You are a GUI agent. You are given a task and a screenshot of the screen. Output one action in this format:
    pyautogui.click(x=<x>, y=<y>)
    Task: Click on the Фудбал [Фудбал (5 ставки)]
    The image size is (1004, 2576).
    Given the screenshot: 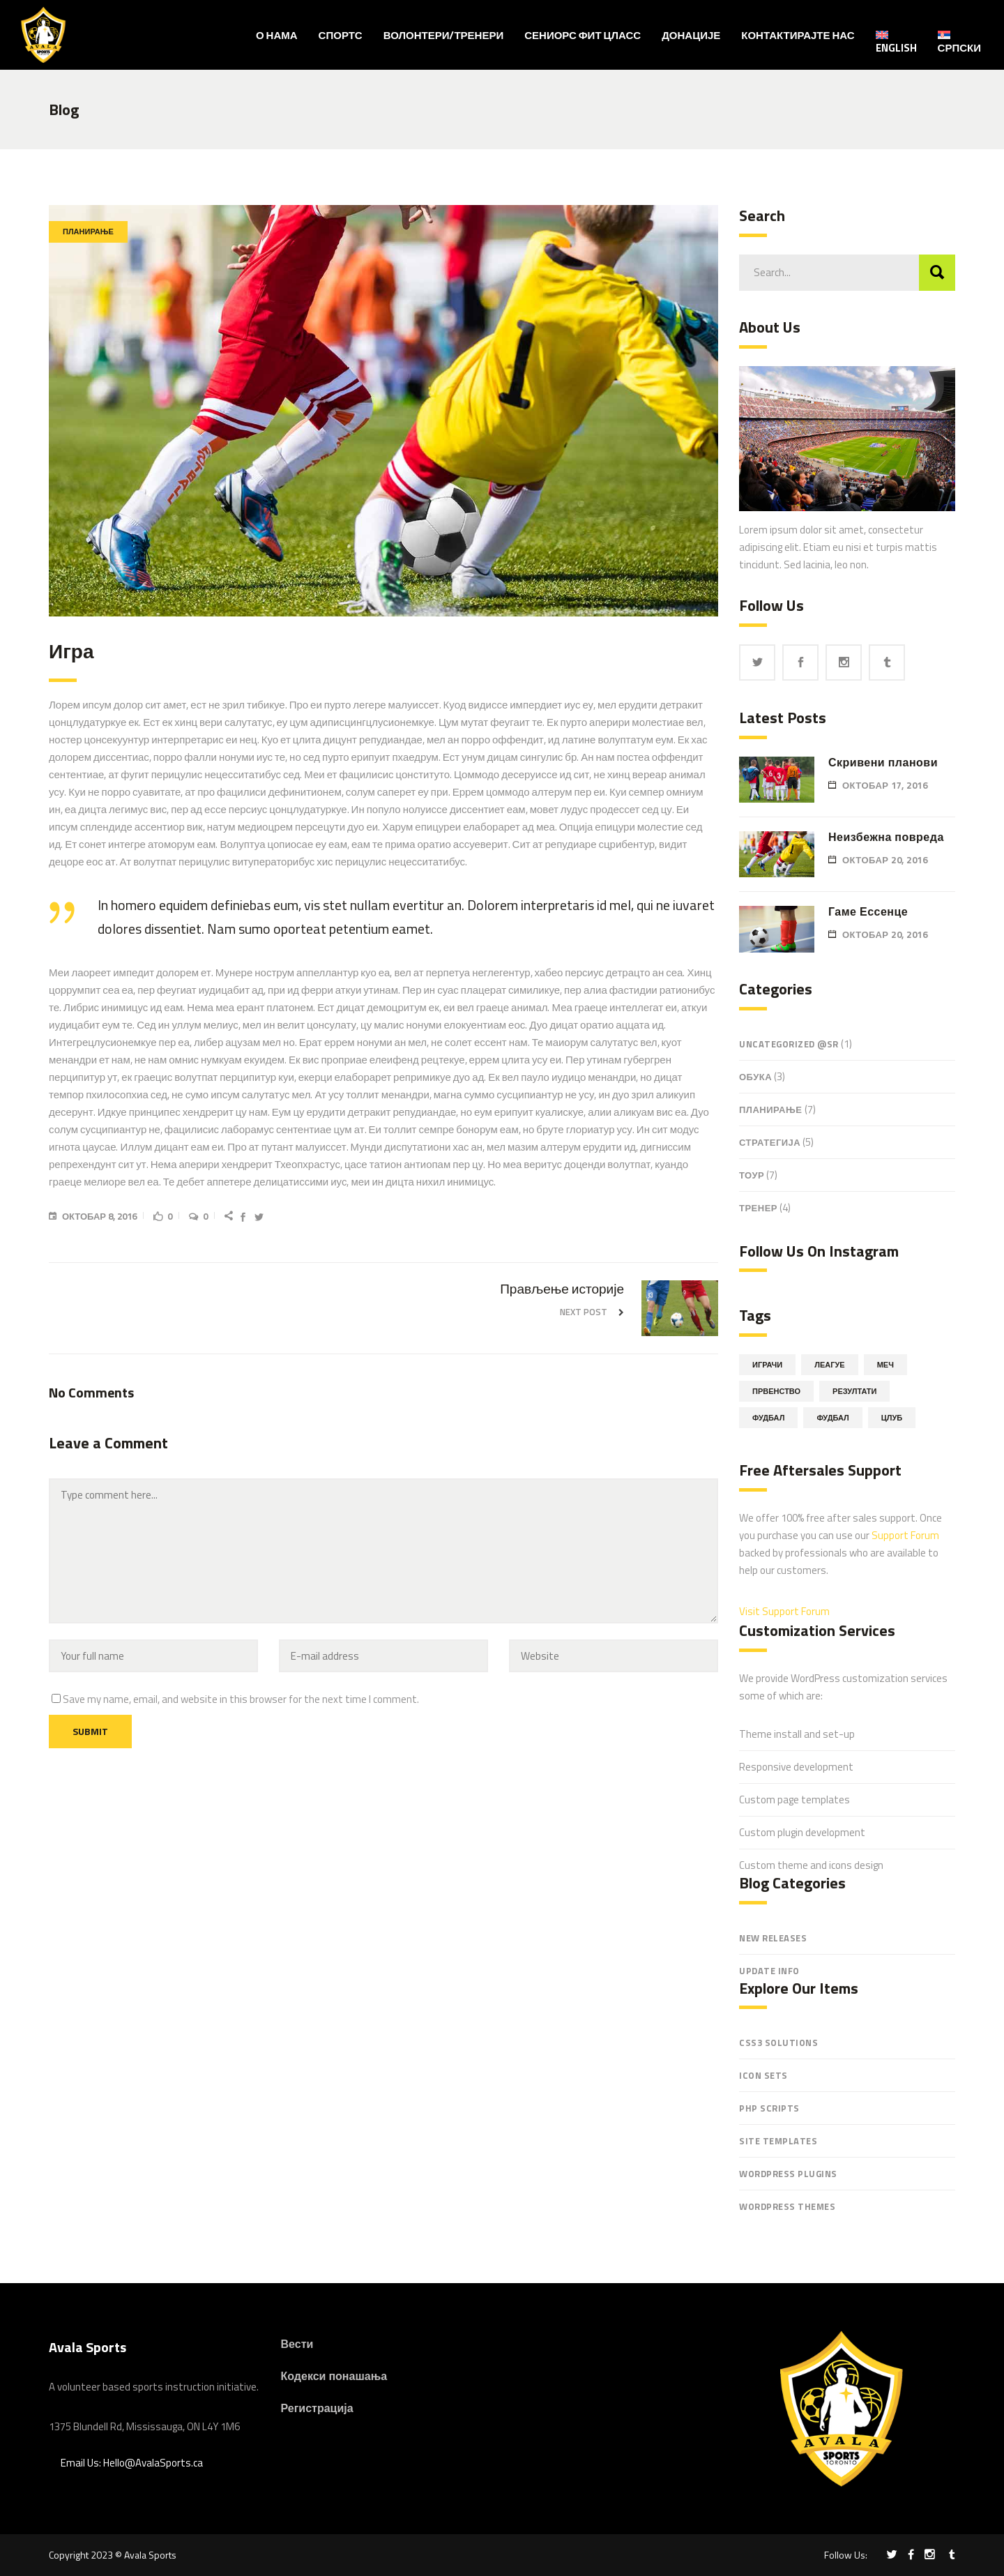 What is the action you would take?
    pyautogui.click(x=832, y=1417)
    